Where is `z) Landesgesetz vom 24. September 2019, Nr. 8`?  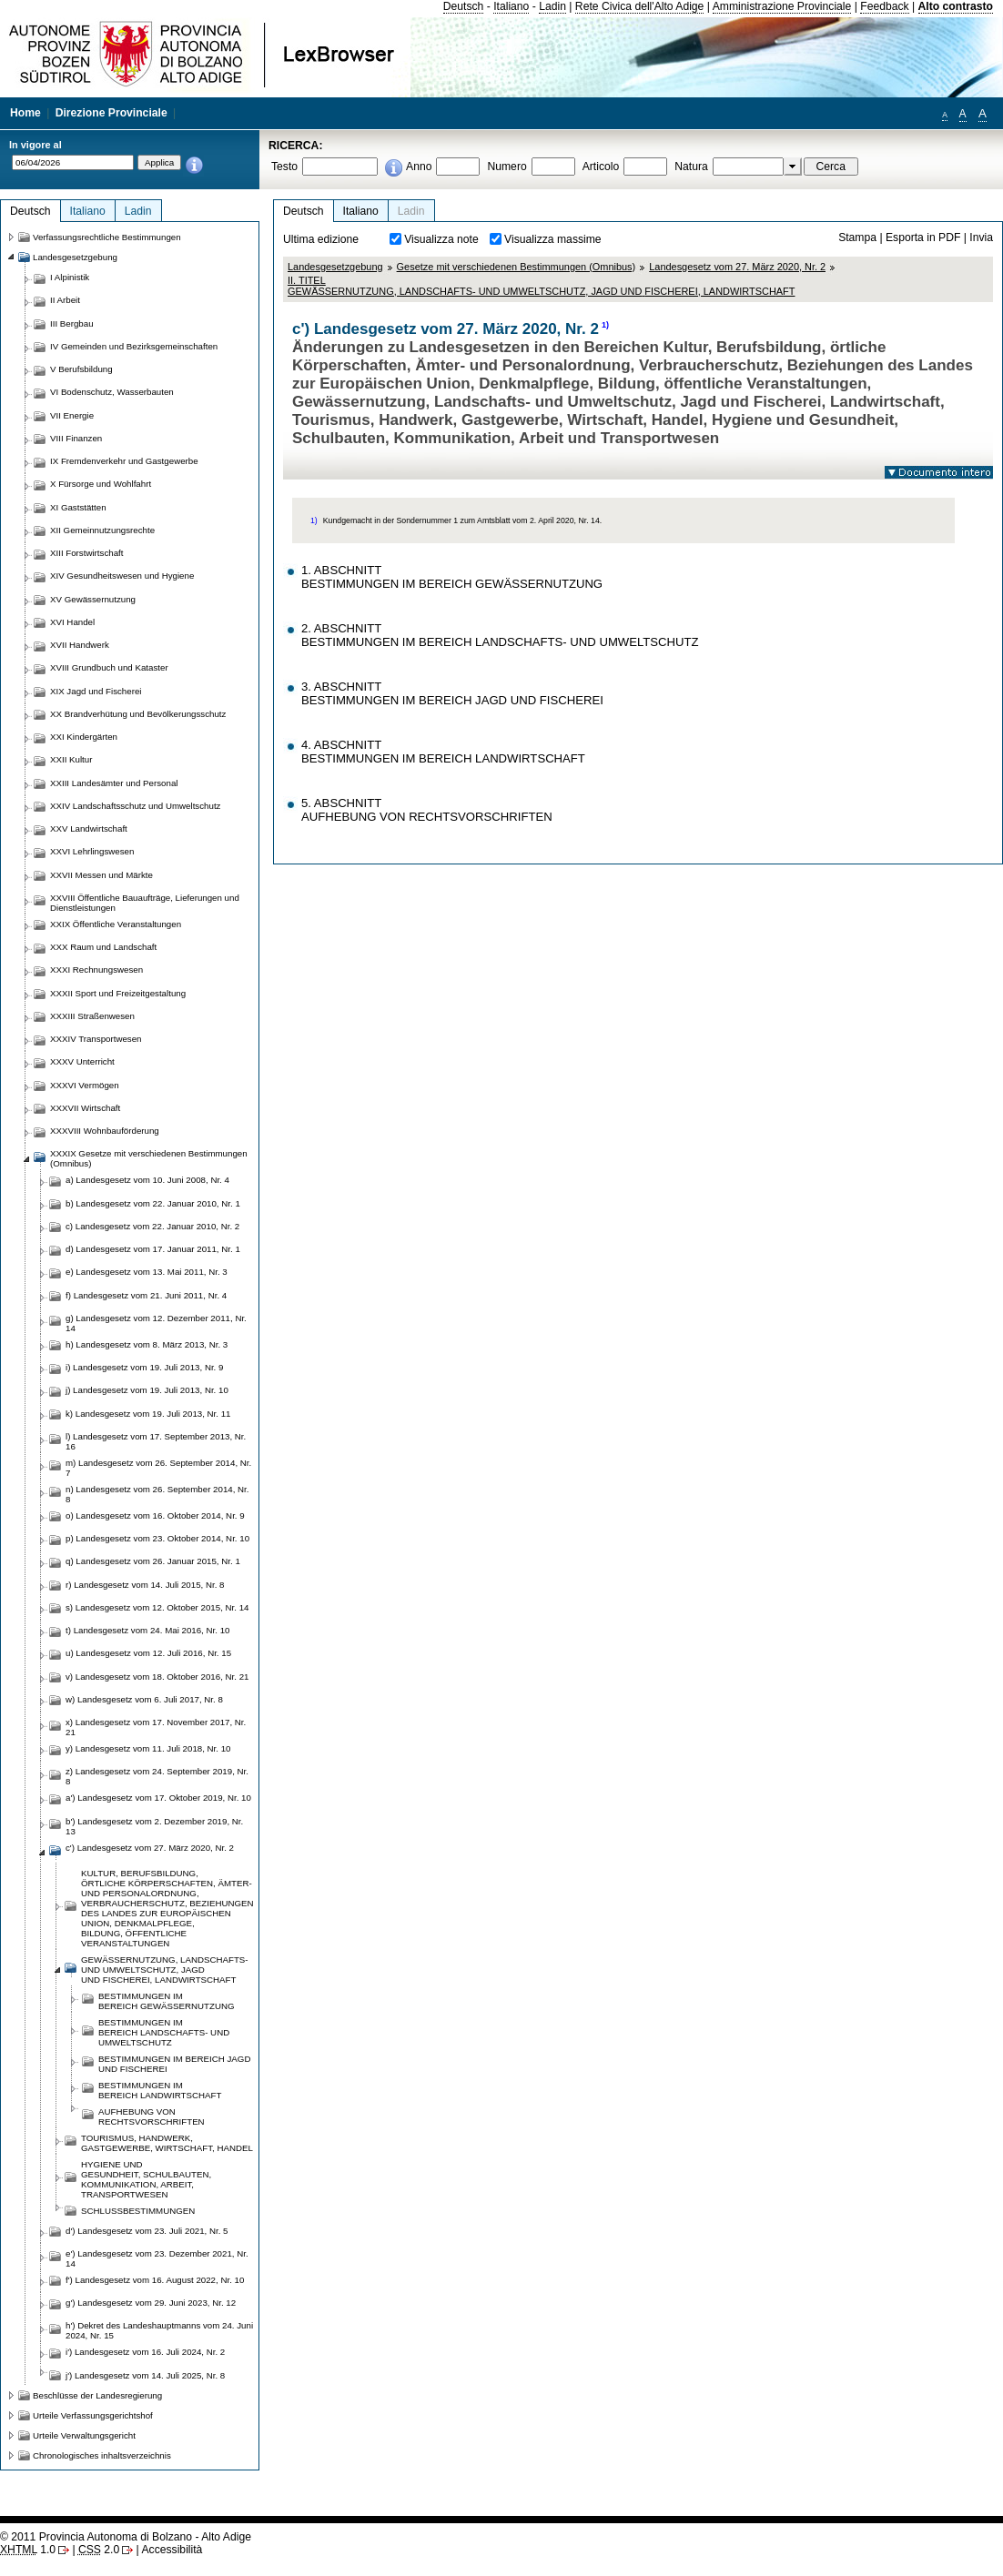
z) Landesgesetz vom 24. September 2019, Nr. 8 is located at coordinates (157, 1776).